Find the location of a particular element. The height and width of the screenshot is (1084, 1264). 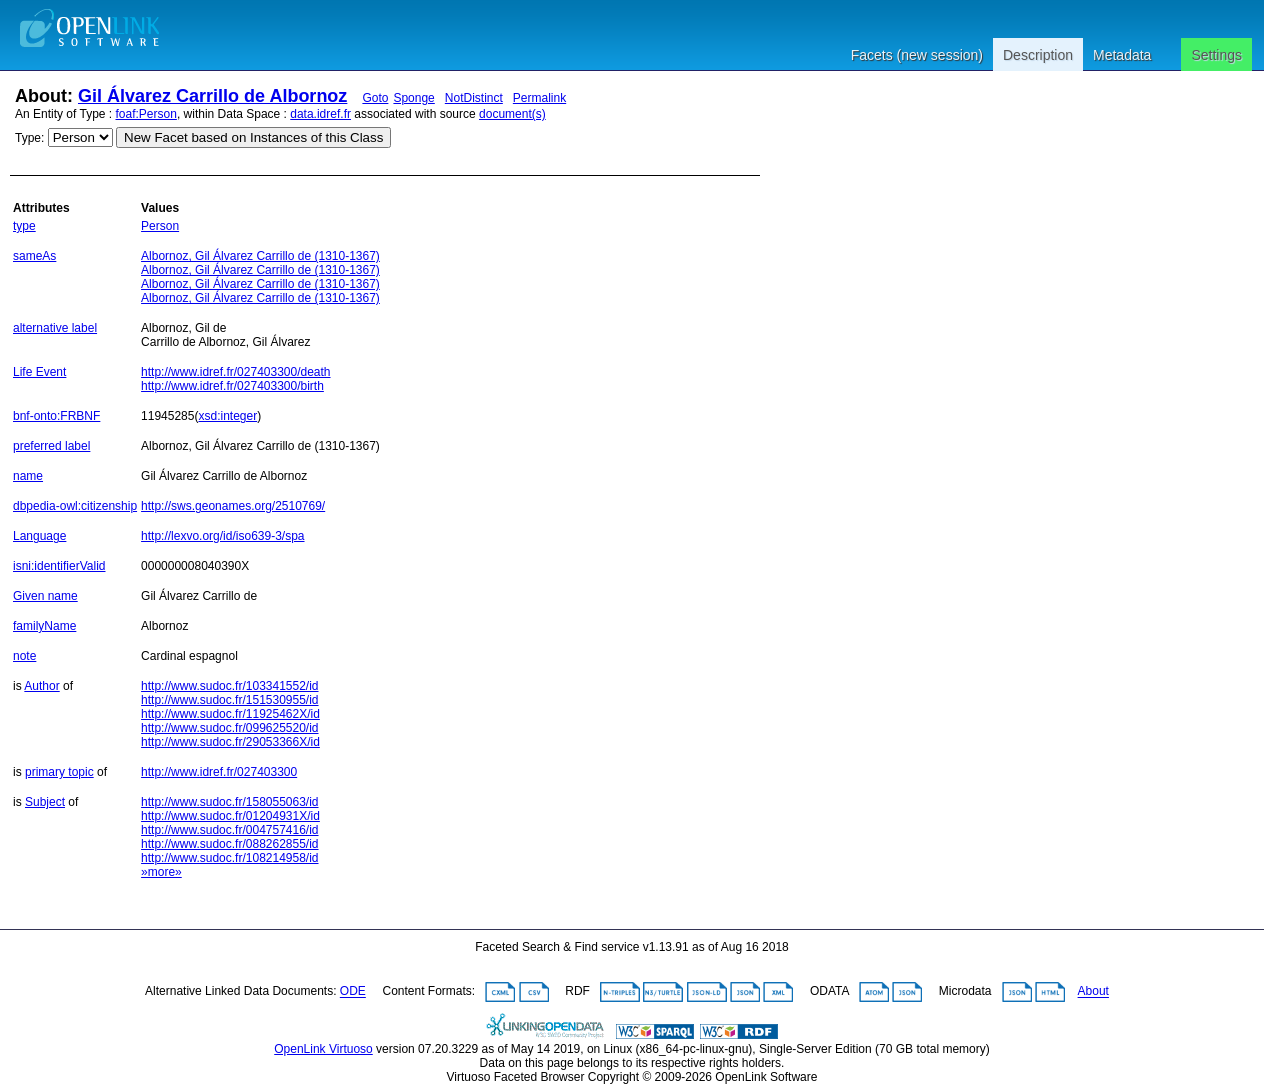

http://www.sudoc.fr/158055063/id is located at coordinates (229, 802).